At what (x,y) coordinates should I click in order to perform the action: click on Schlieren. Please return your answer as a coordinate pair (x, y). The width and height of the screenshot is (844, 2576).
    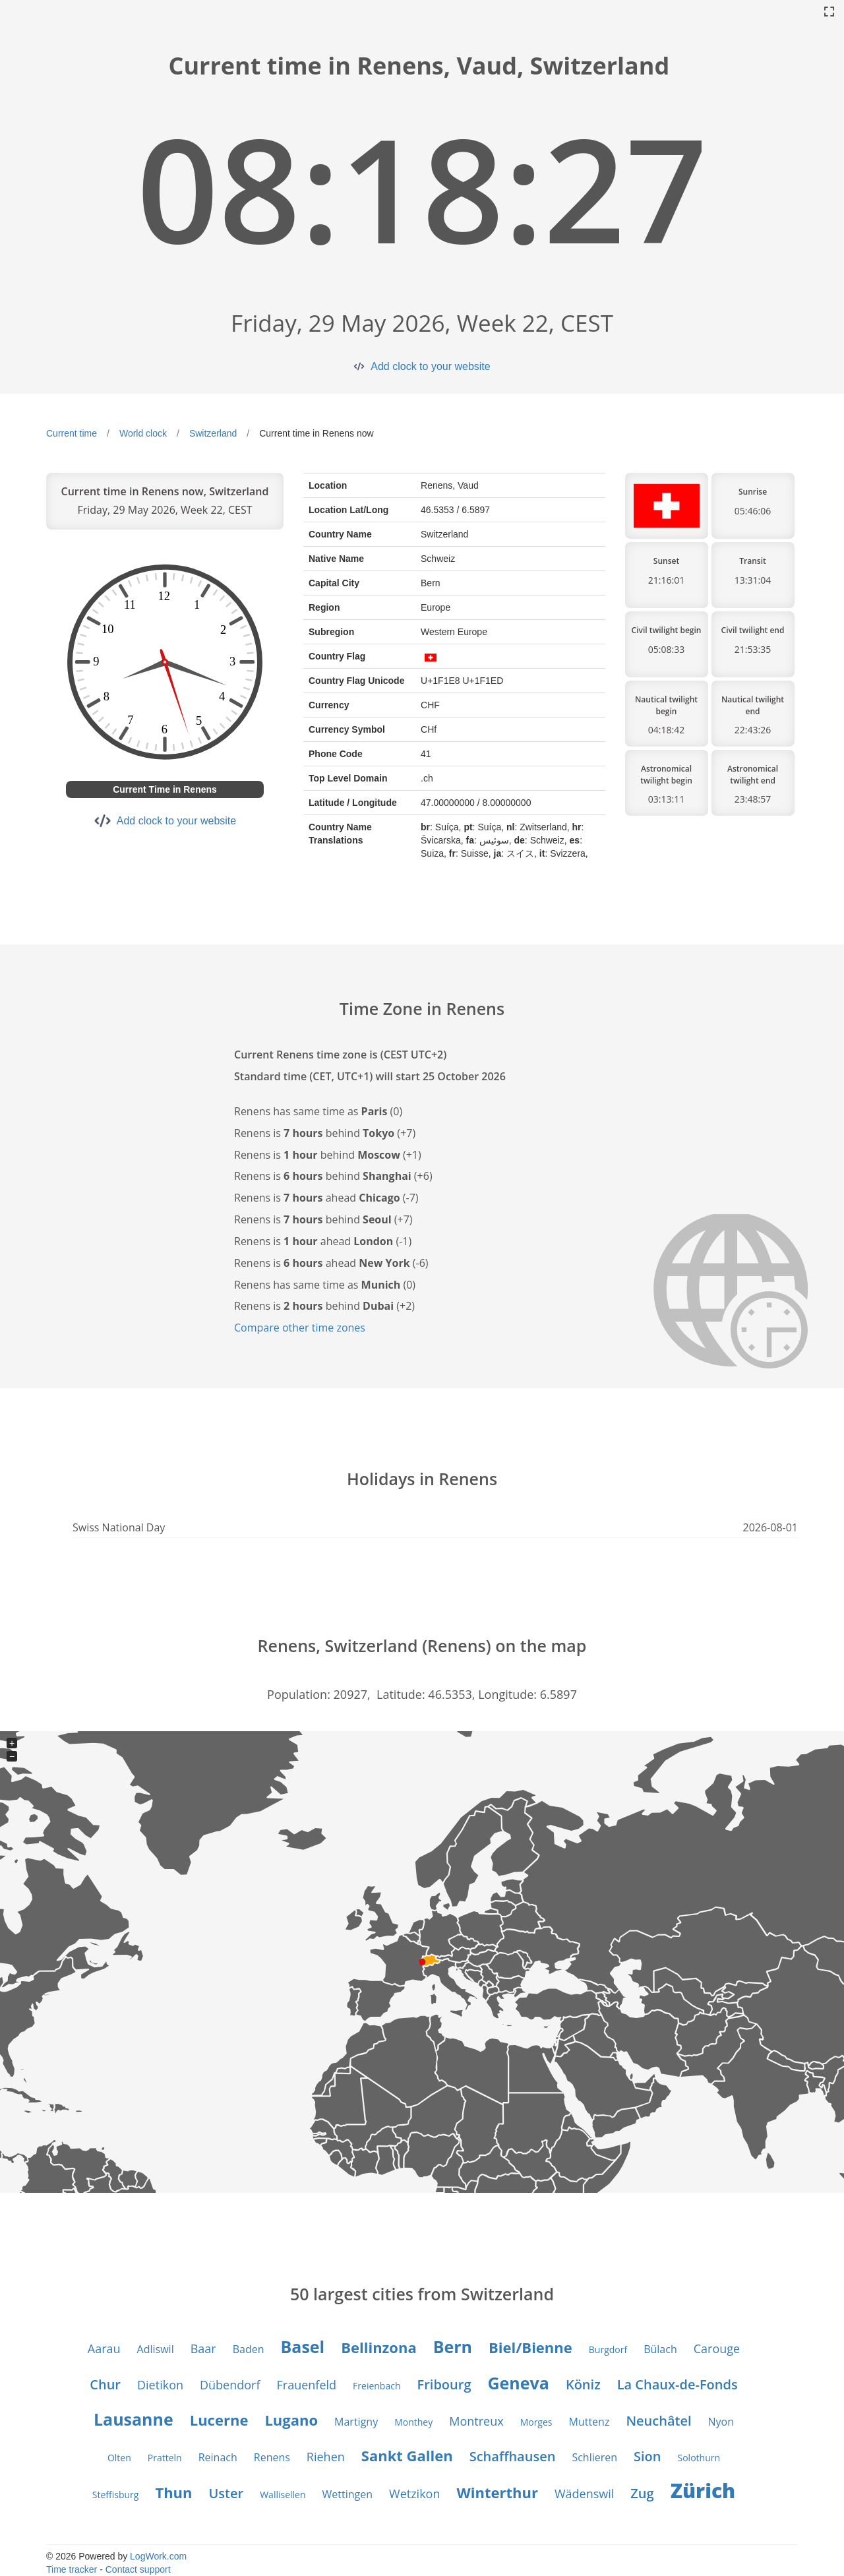
    Looking at the image, I should click on (594, 2457).